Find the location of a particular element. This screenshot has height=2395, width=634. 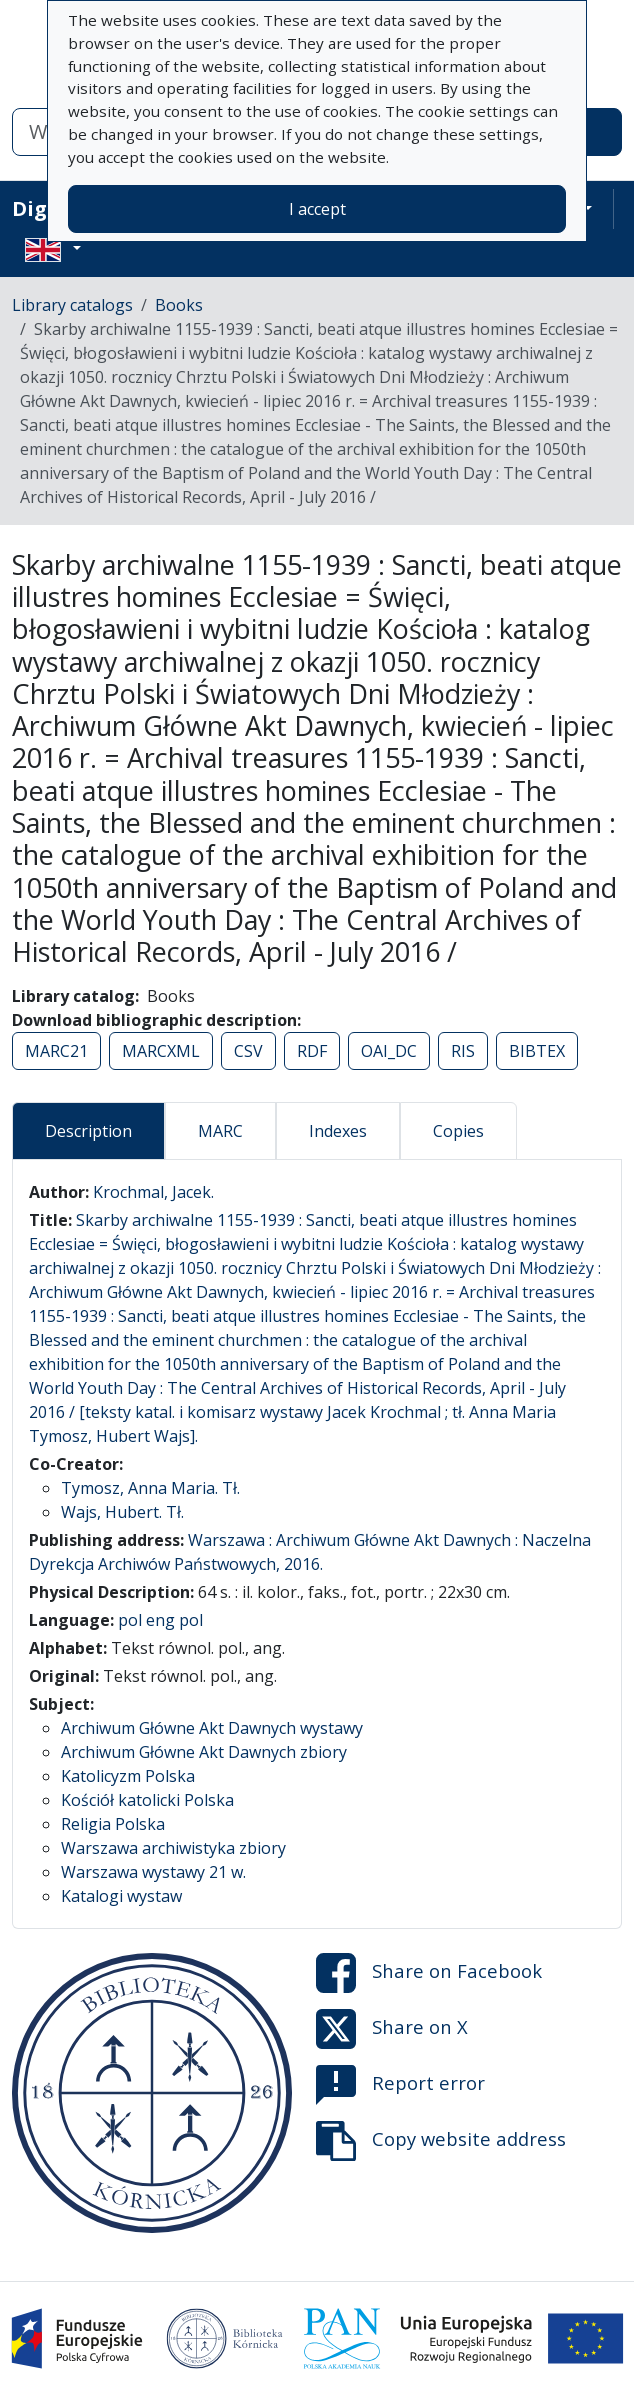

Archiwum Główne Akt Dawnych zbiory is located at coordinates (204, 1752).